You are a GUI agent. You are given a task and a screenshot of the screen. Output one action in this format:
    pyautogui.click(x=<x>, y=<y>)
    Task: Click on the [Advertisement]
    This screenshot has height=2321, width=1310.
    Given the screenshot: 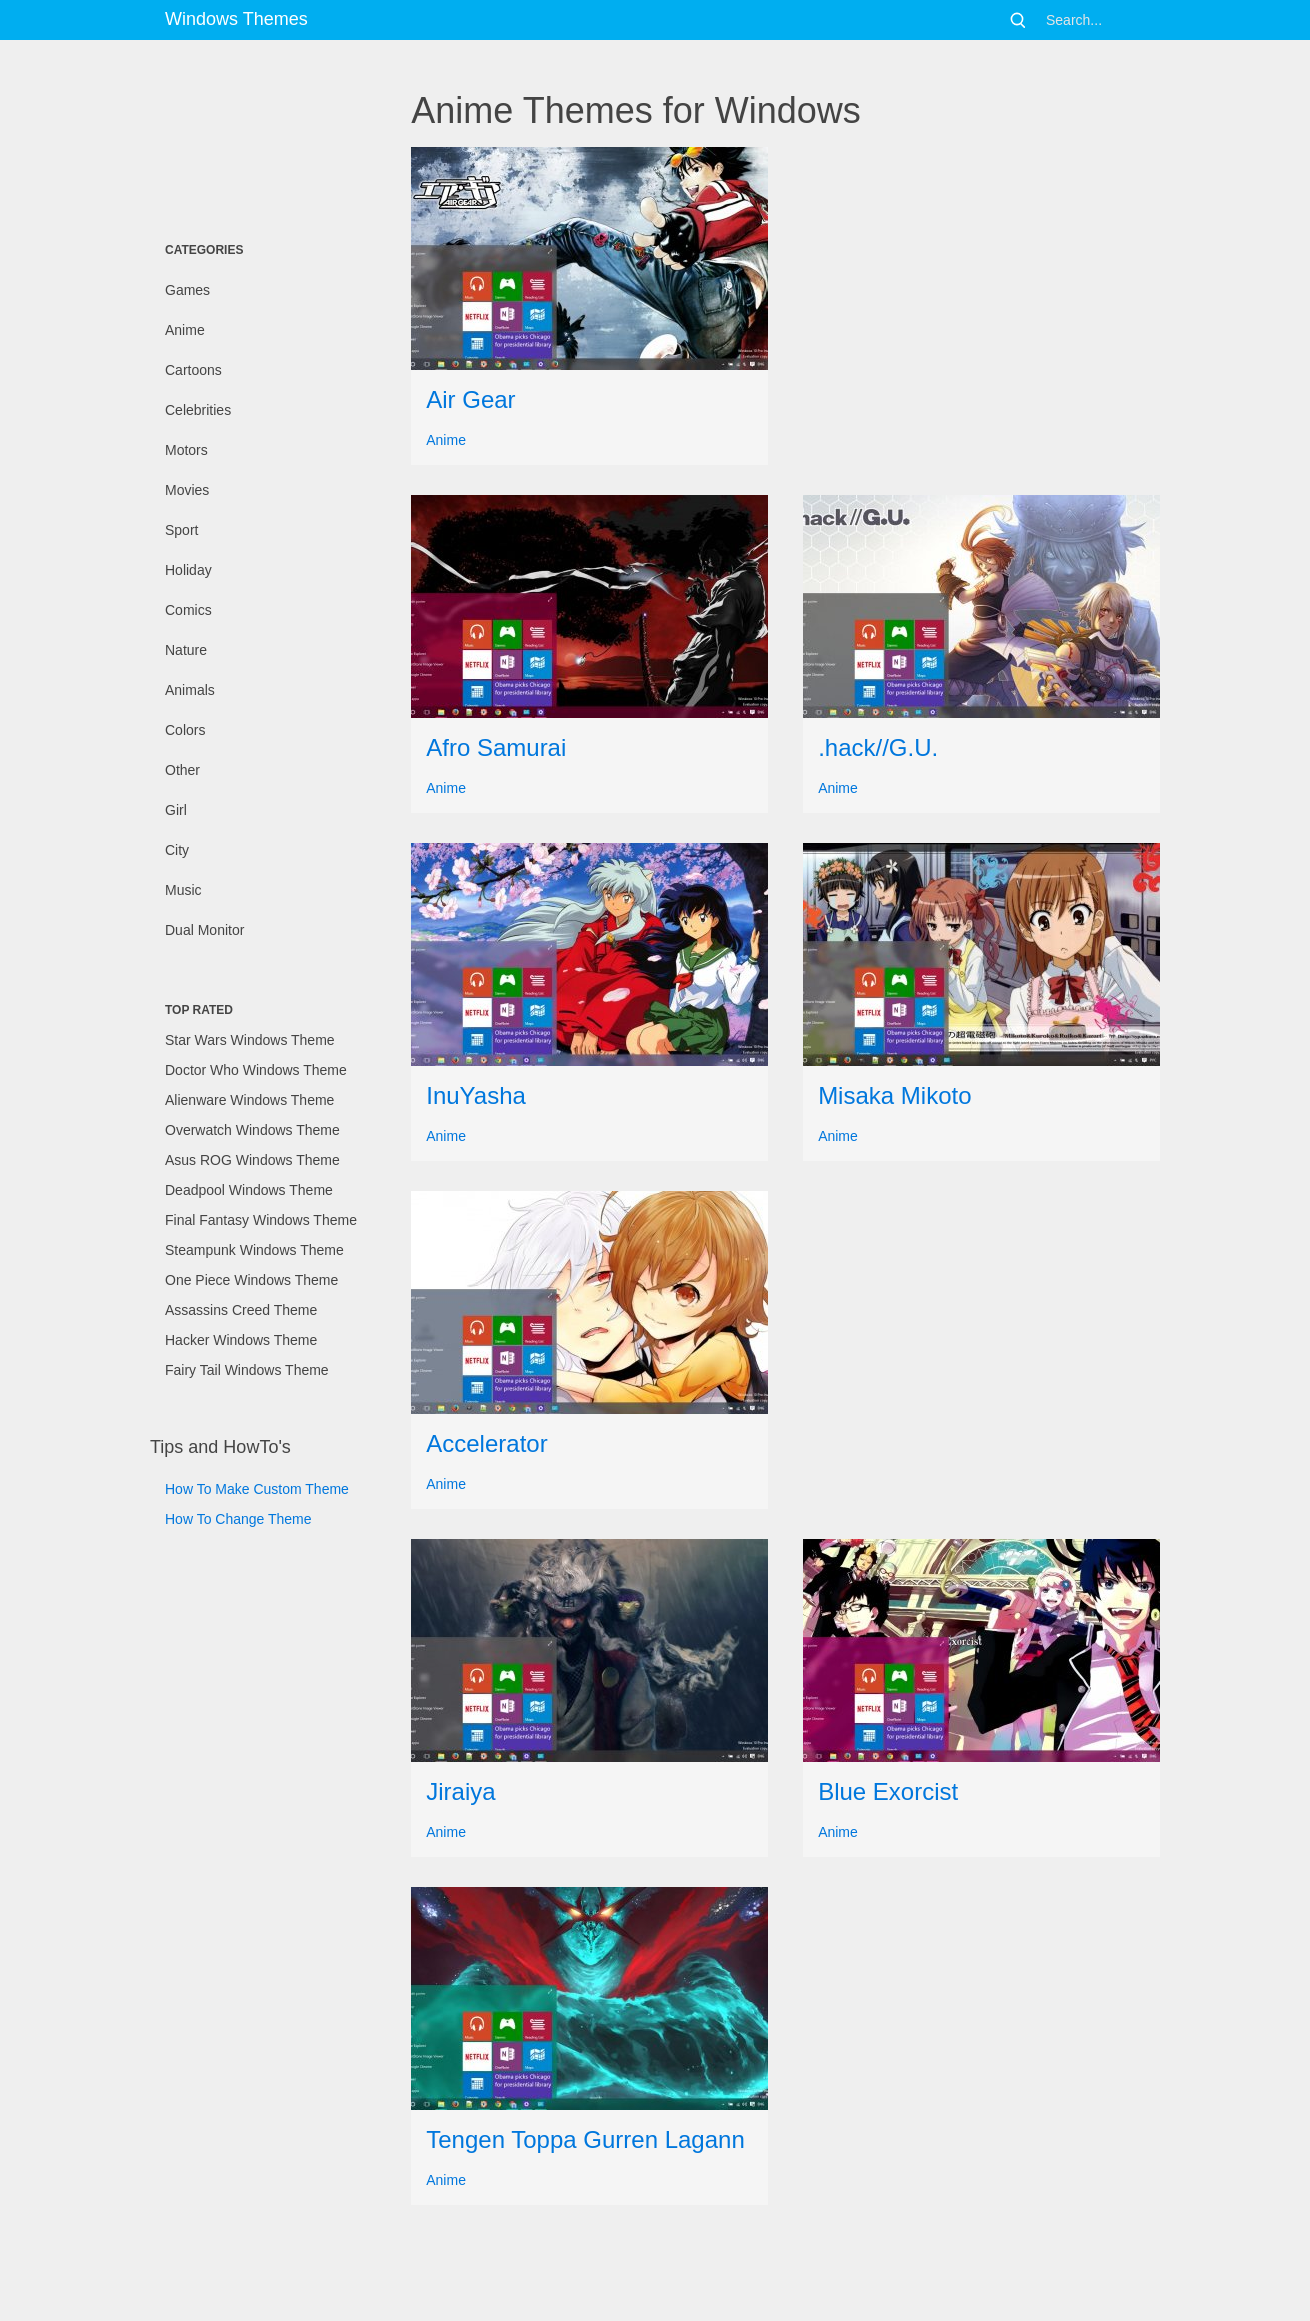 What is the action you would take?
    pyautogui.click(x=250, y=135)
    